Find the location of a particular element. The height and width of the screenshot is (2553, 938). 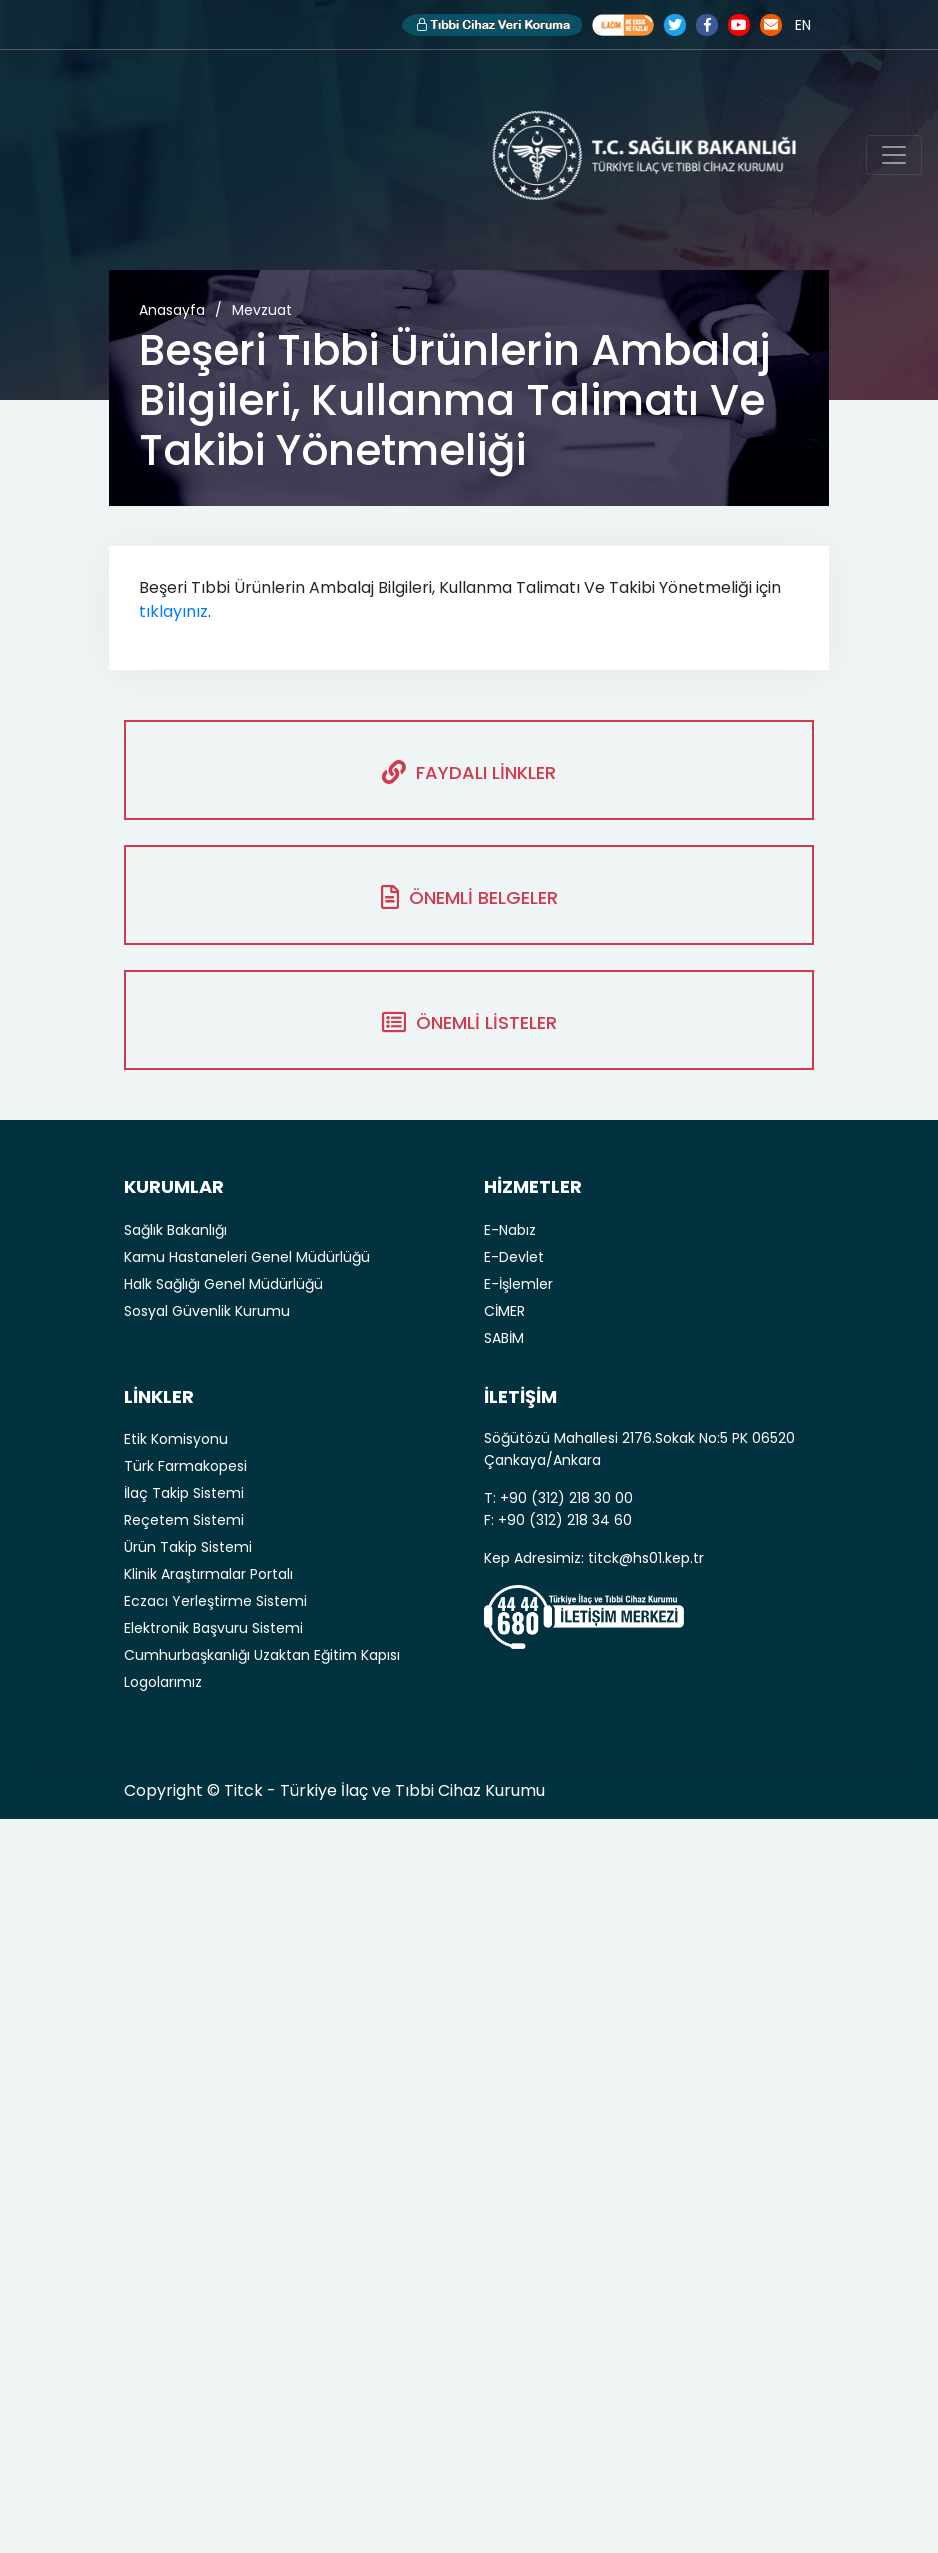

Eczacı Yerleştirme Sistemi is located at coordinates (215, 1601).